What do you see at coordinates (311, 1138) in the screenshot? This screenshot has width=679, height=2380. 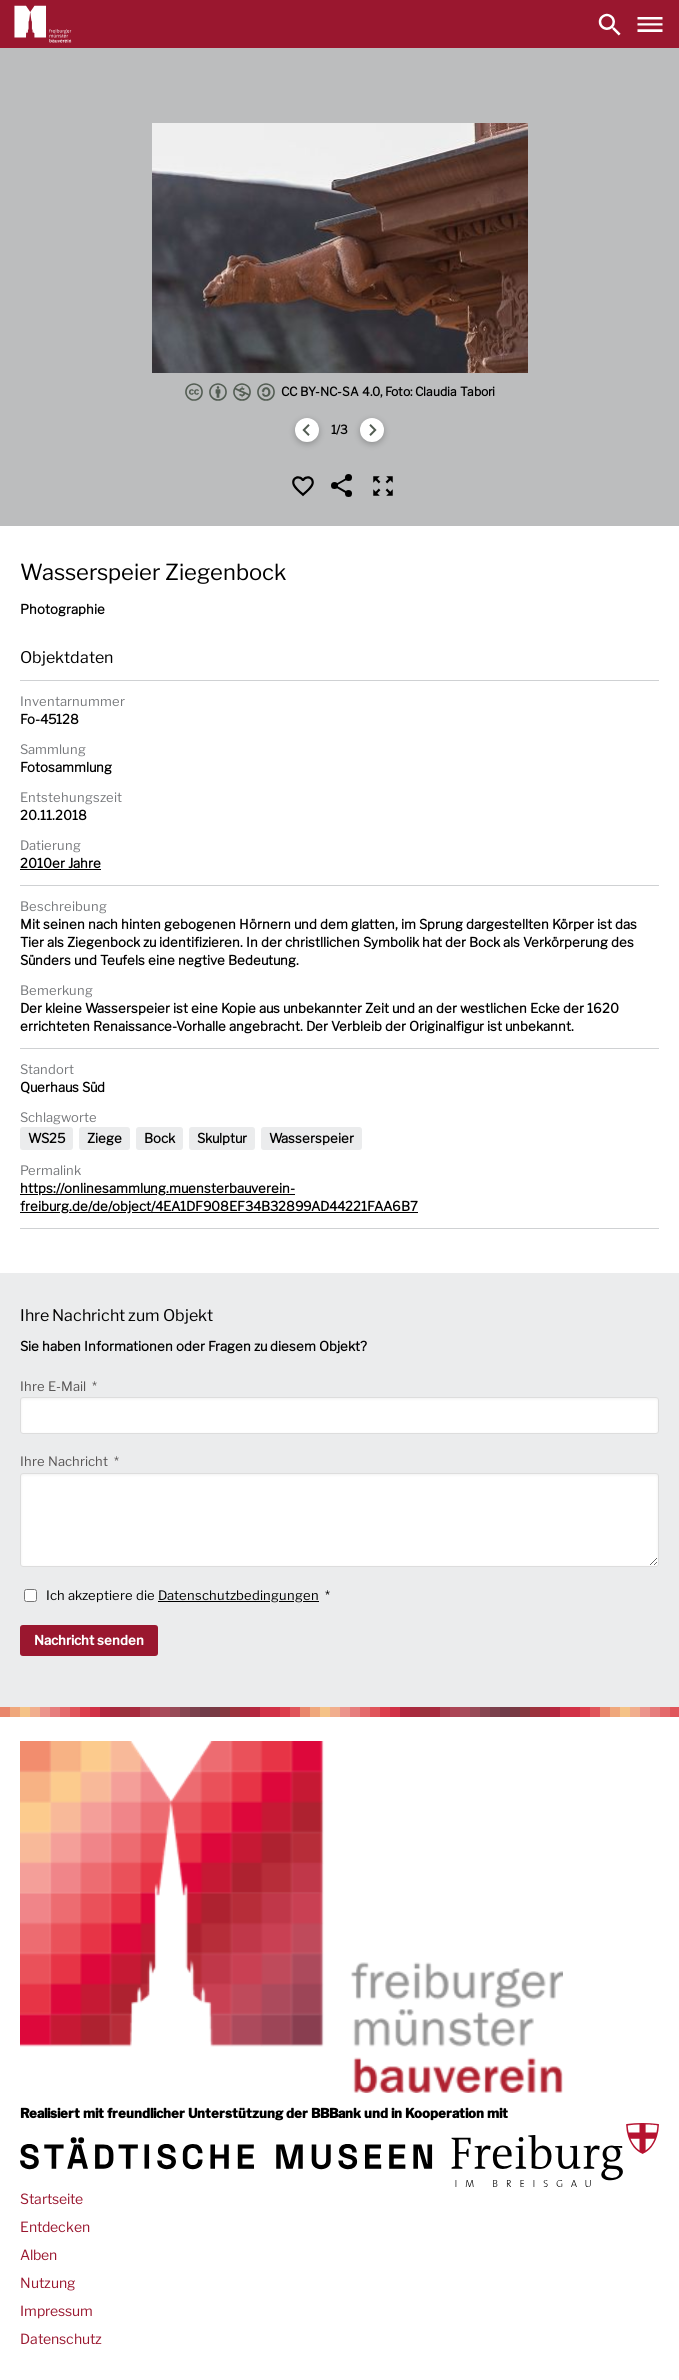 I see `Wasserspeier` at bounding box center [311, 1138].